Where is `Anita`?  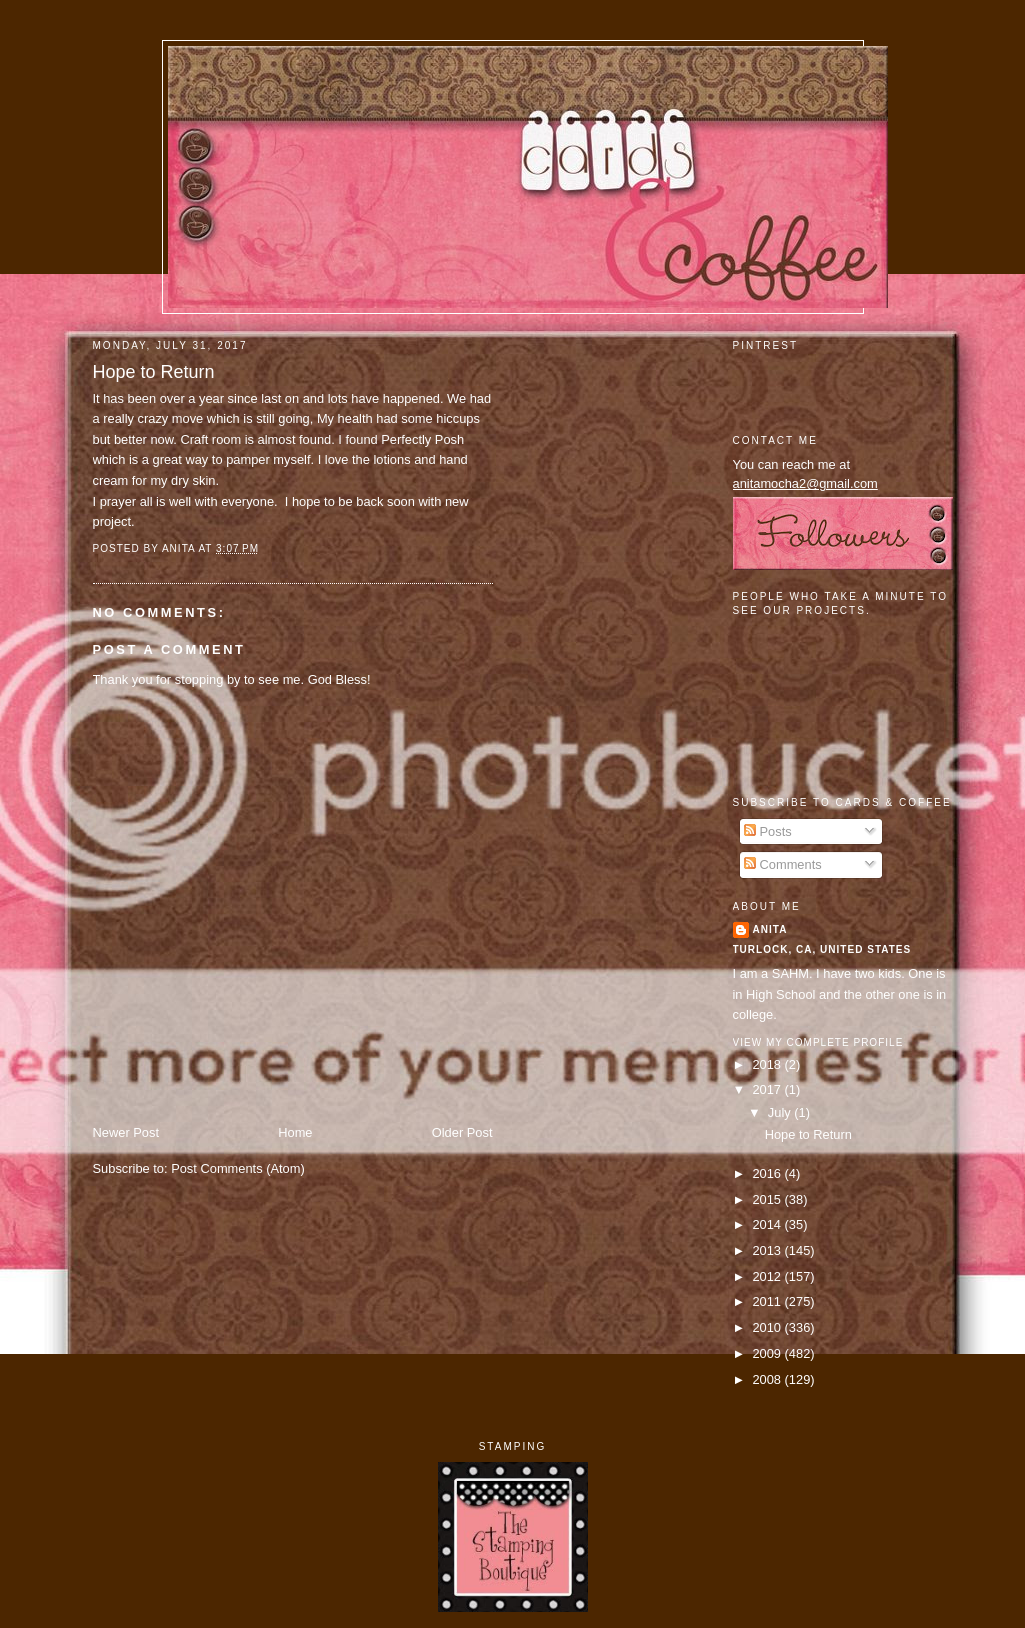
Anita is located at coordinates (770, 929).